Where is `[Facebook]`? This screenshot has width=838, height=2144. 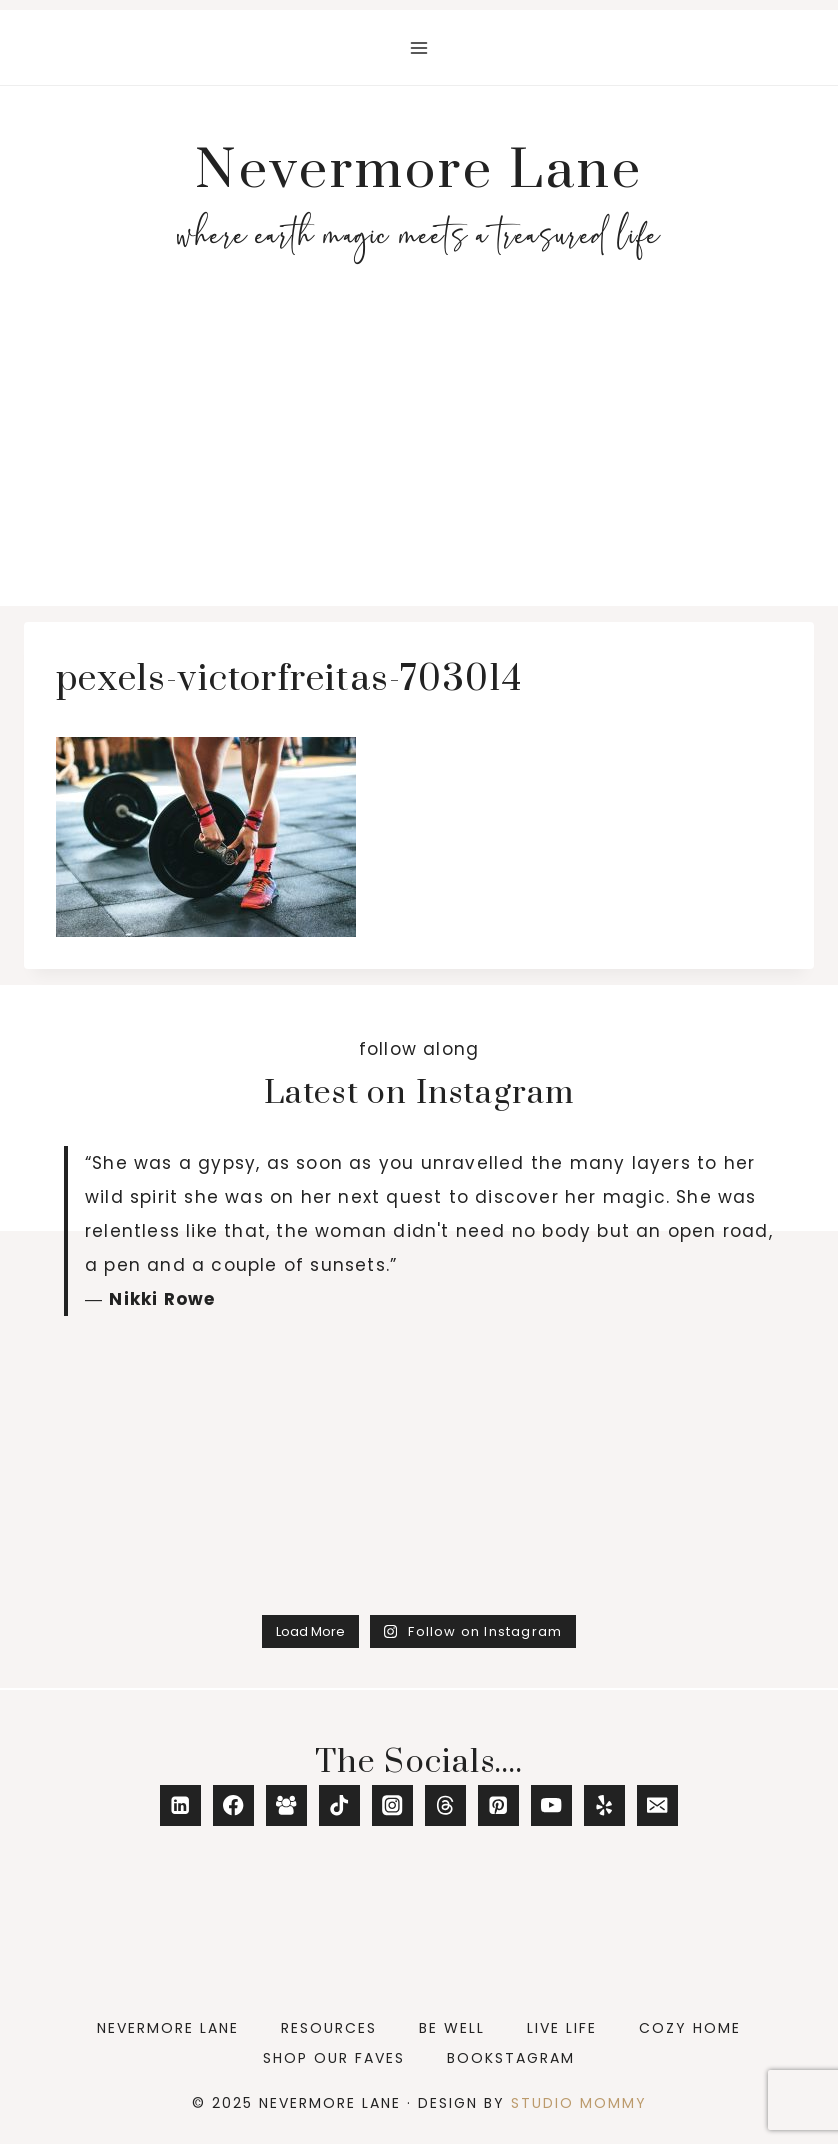
[Facebook] is located at coordinates (233, 1805).